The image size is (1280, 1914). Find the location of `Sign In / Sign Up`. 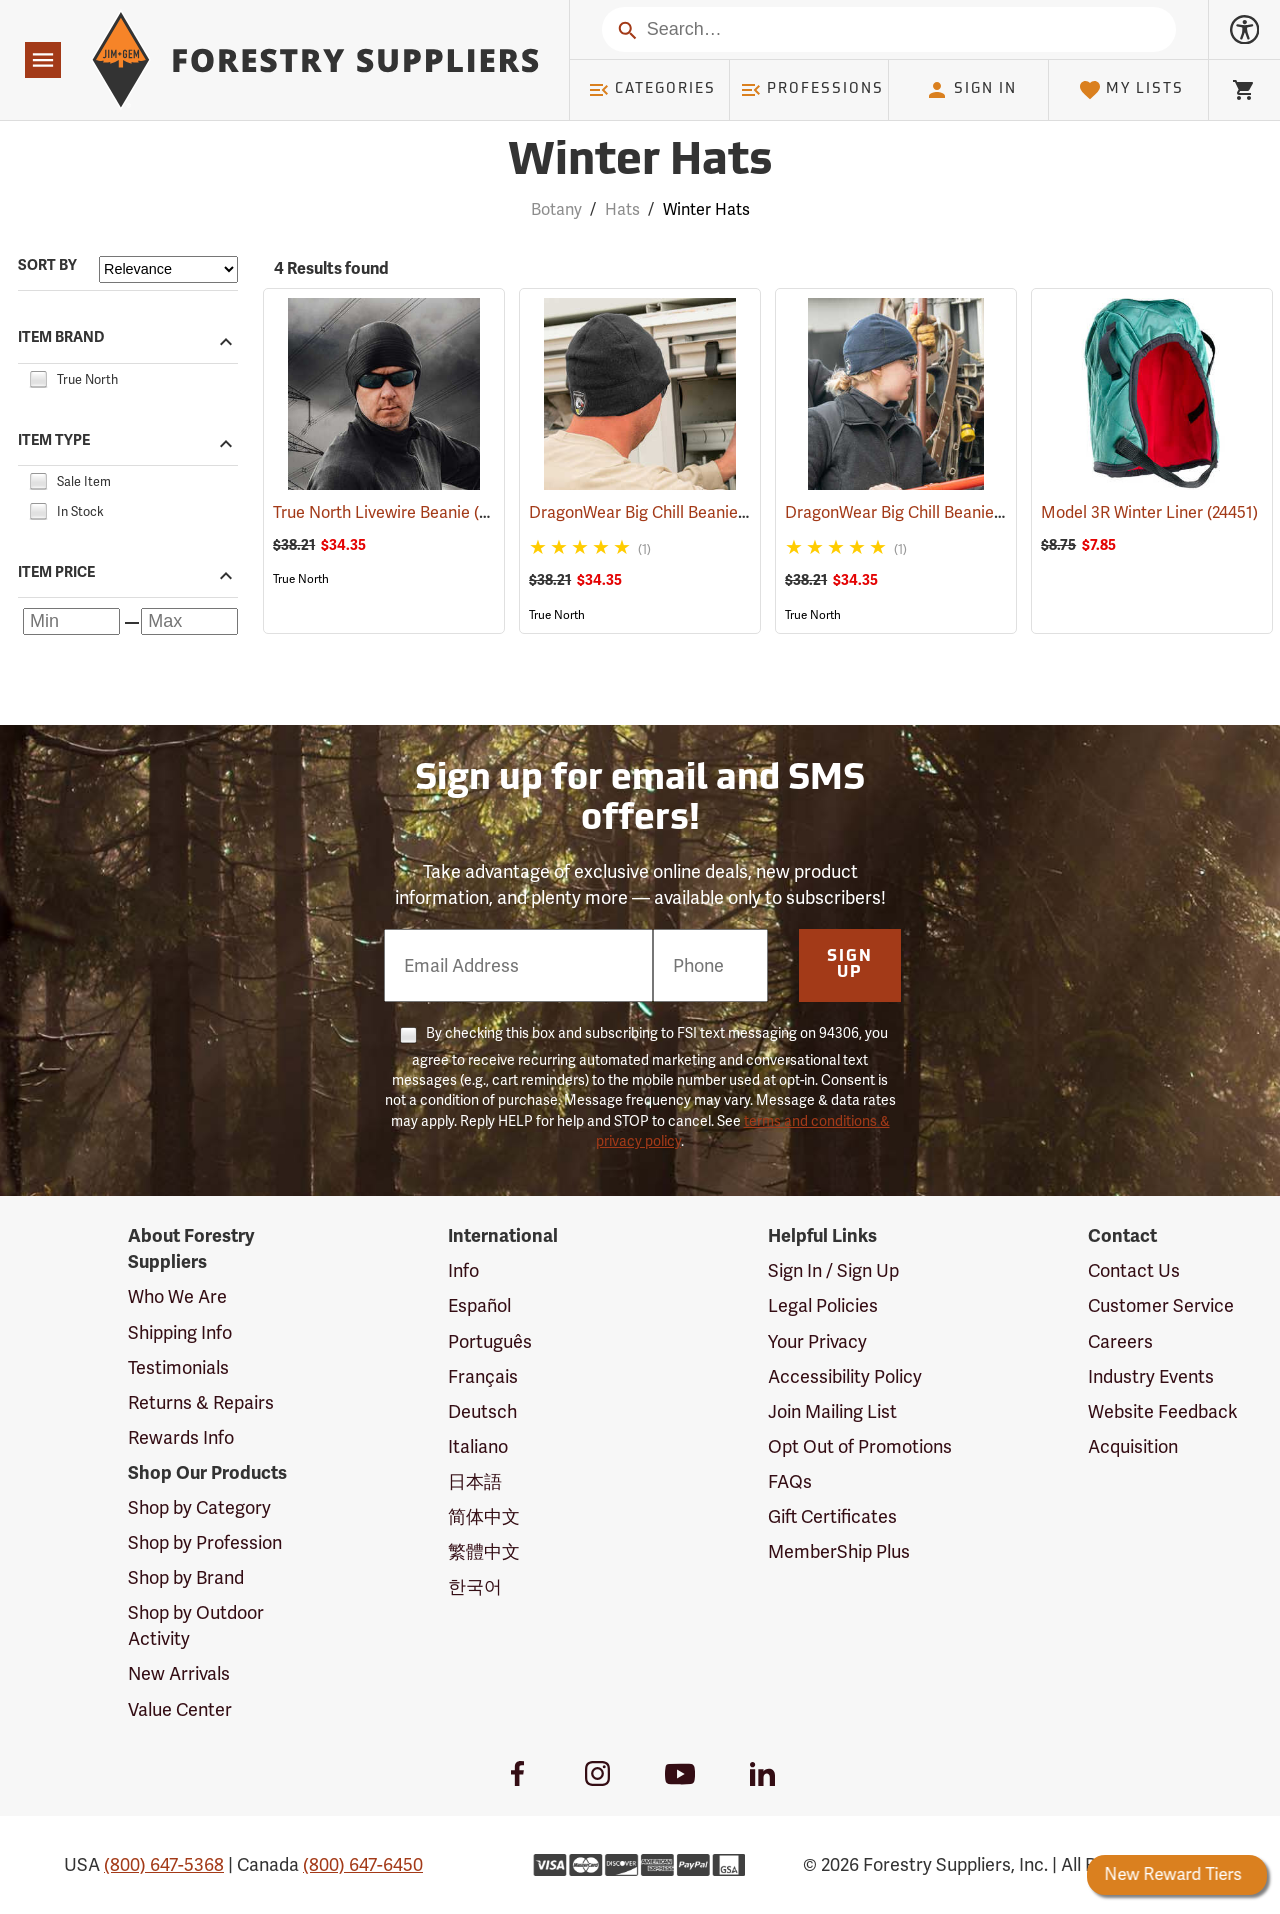

Sign In / Sign Up is located at coordinates (833, 1270).